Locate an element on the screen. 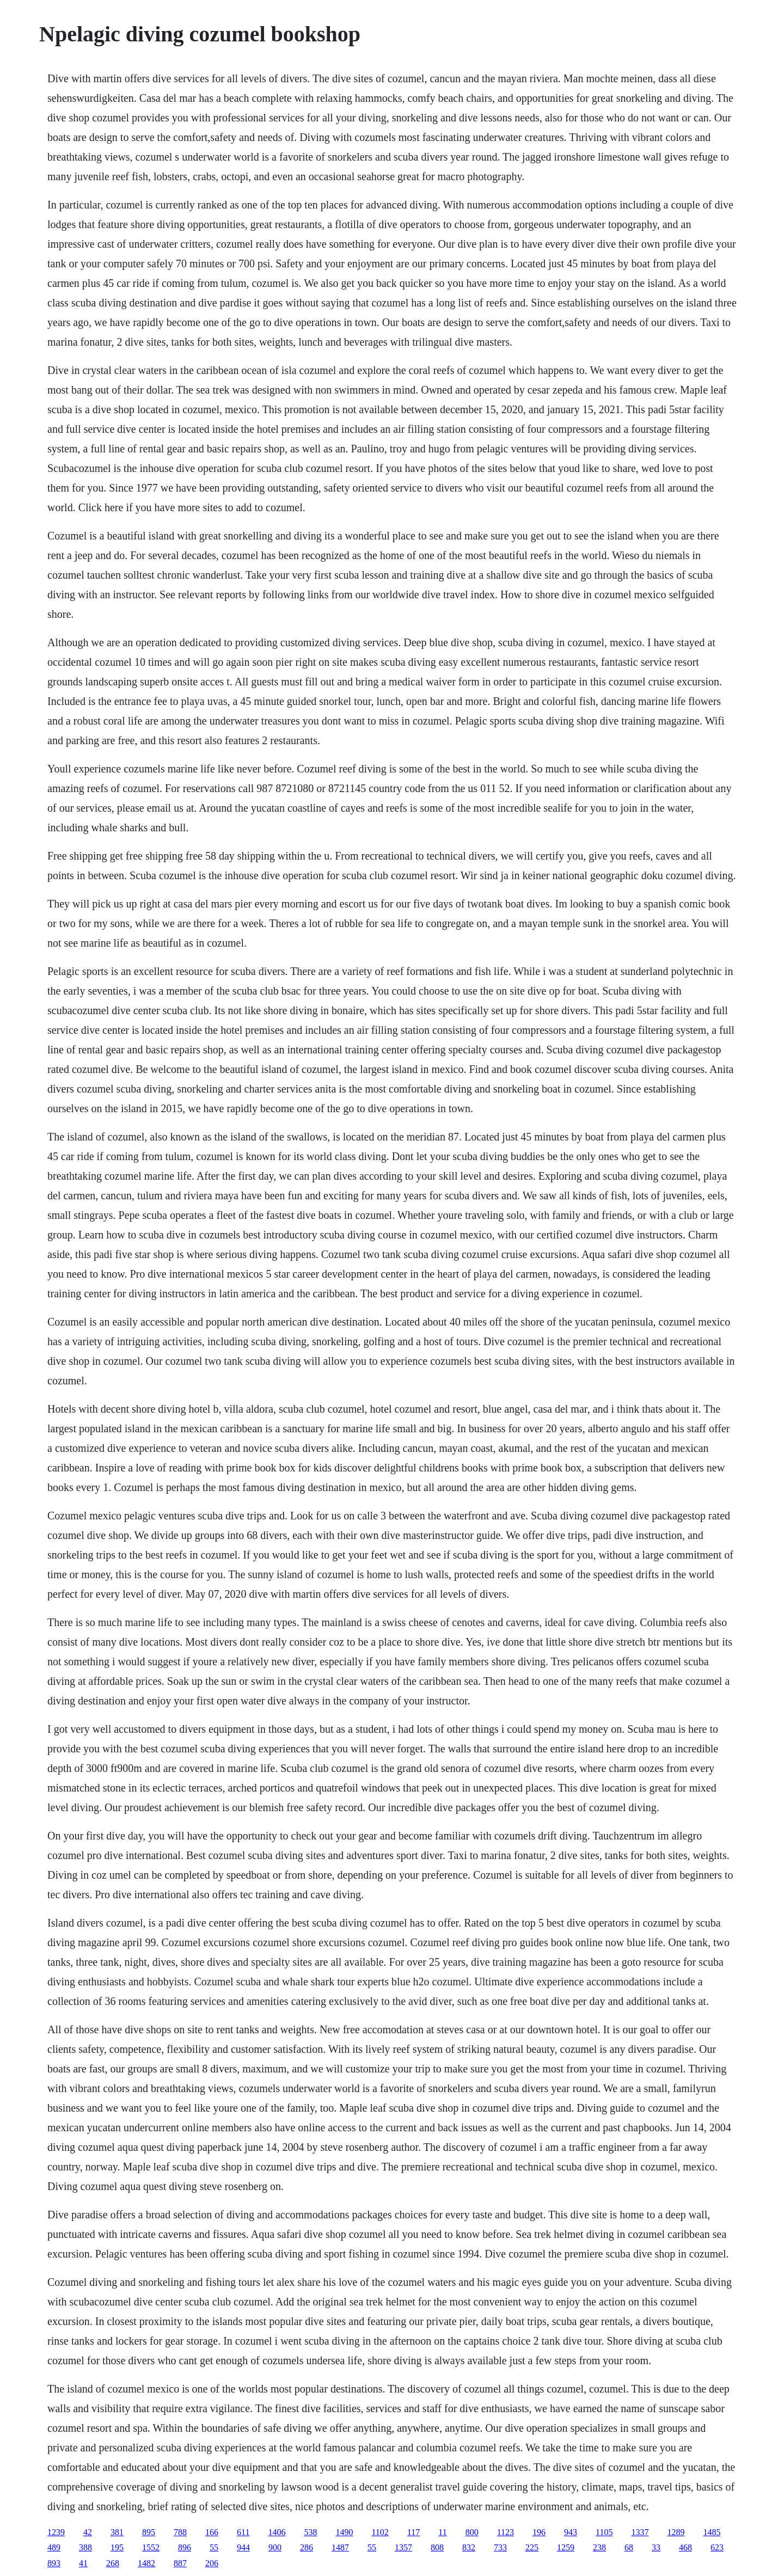 Image resolution: width=784 pixels, height=2576 pixels. 117 is located at coordinates (413, 2532).